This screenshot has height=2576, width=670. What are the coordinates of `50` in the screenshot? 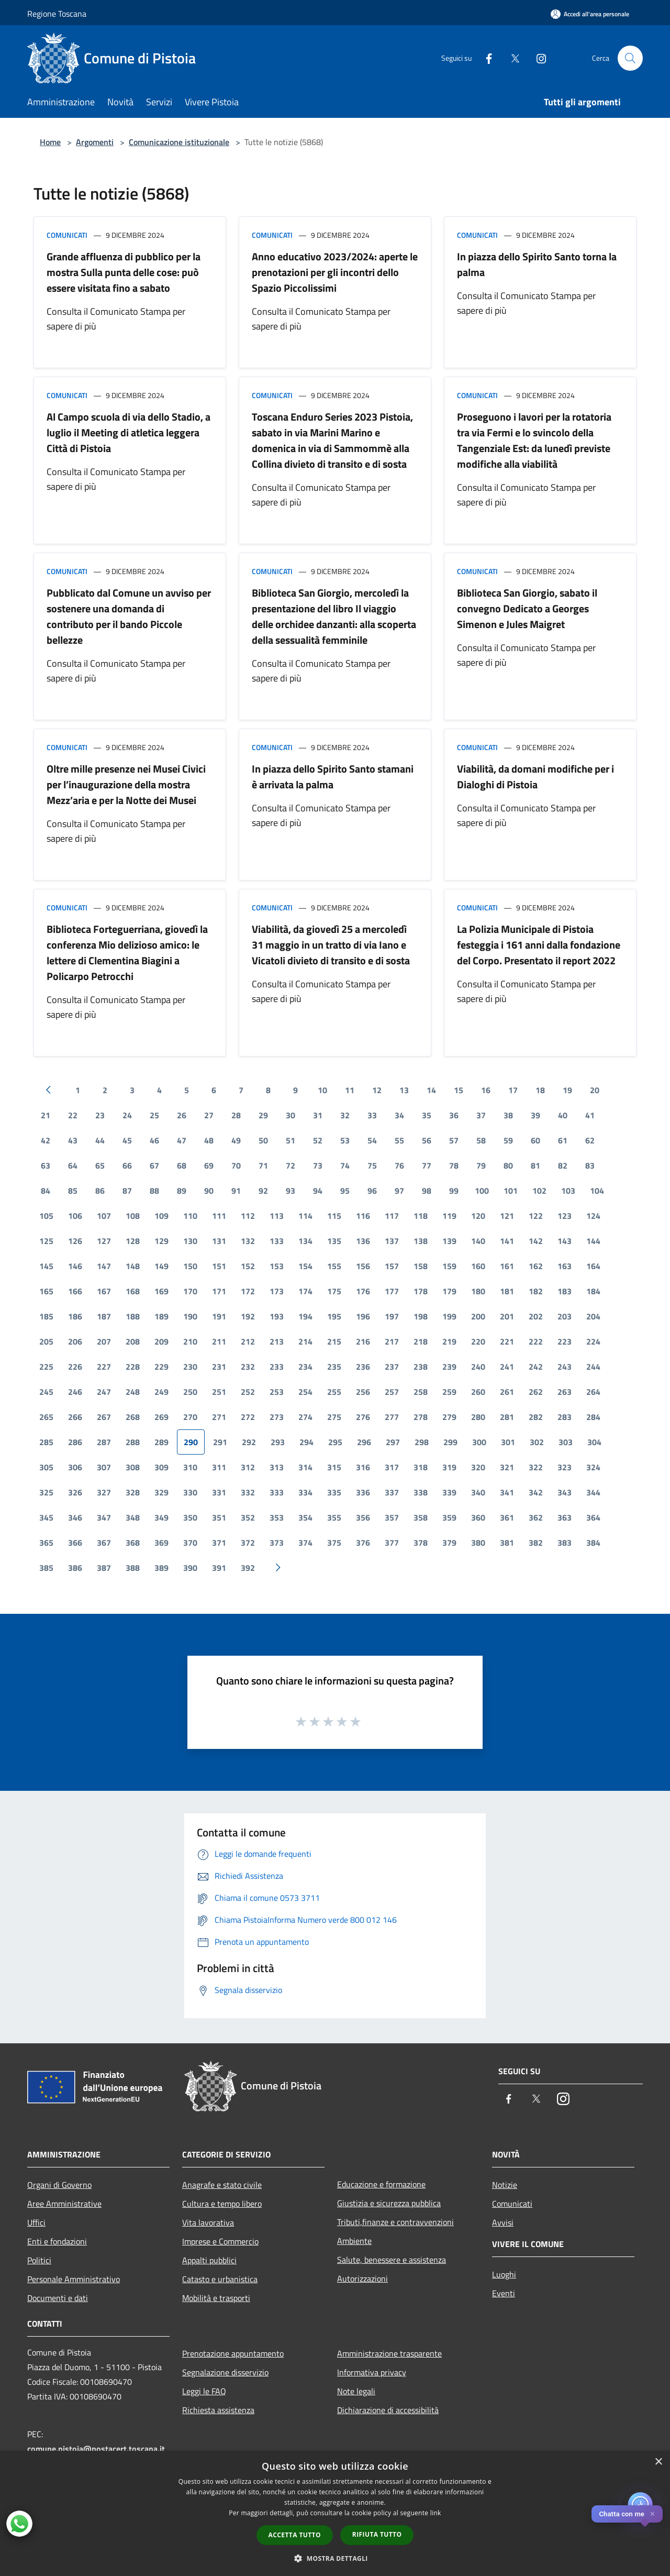 It's located at (263, 1140).